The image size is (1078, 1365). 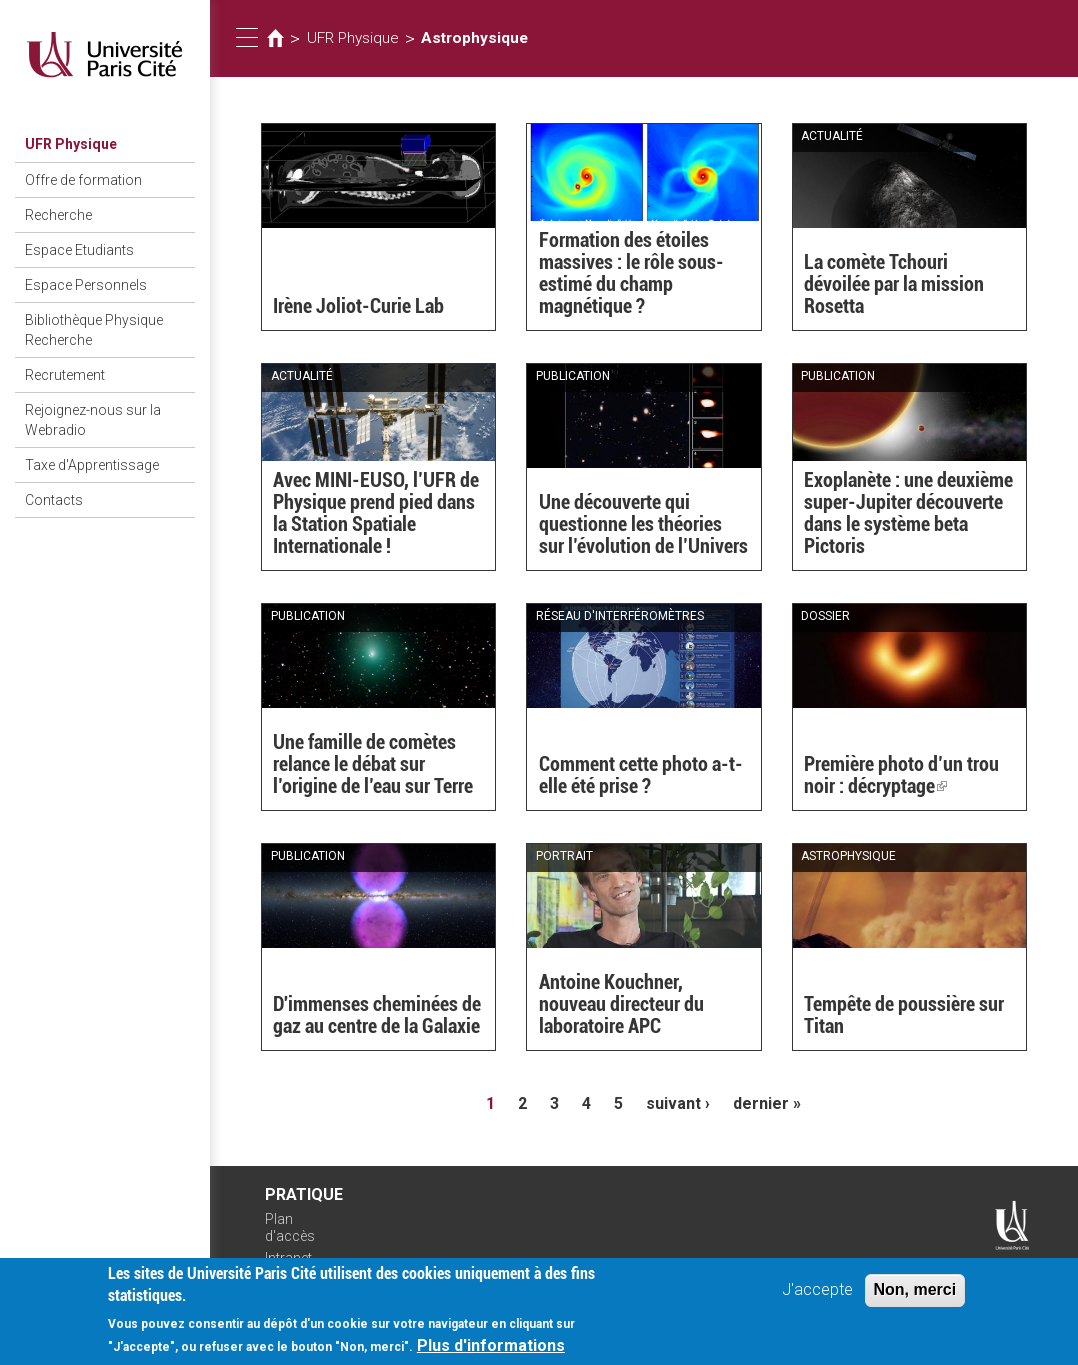 What do you see at coordinates (491, 1350) in the screenshot?
I see `Plus d'informations` at bounding box center [491, 1350].